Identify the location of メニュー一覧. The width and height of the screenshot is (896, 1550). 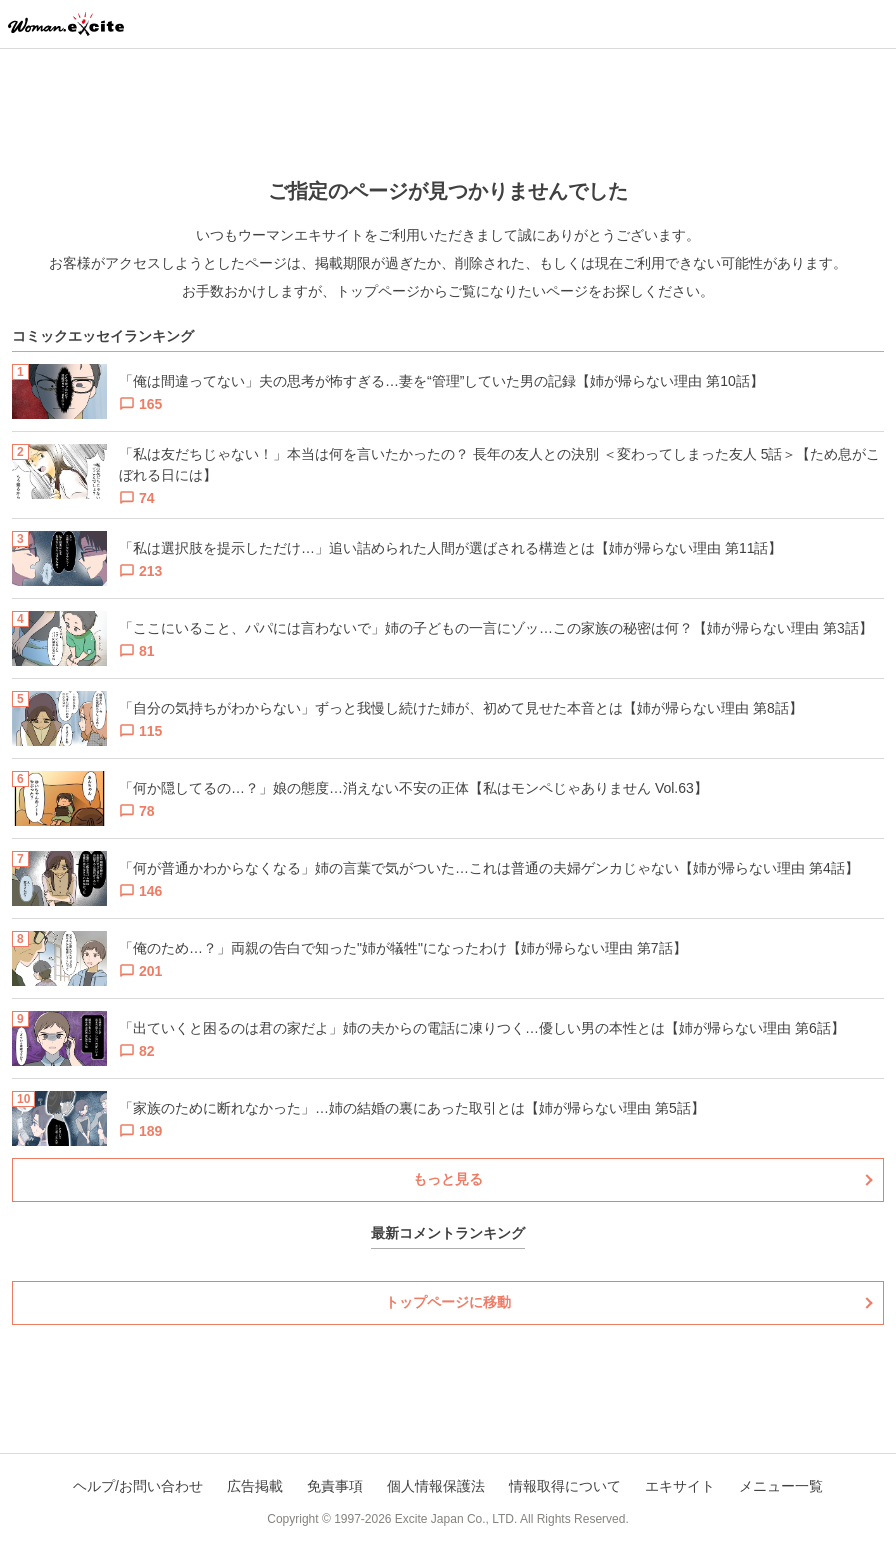
(781, 1486).